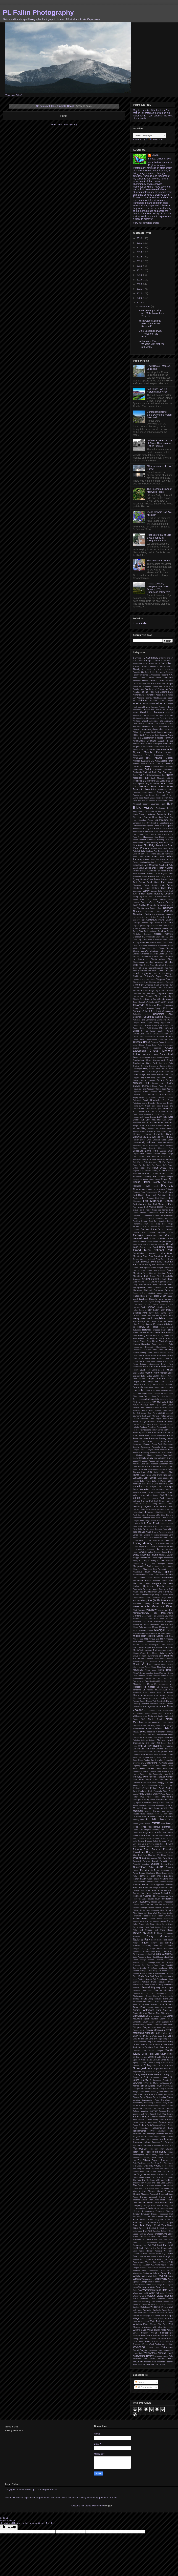 The image size is (178, 2576). What do you see at coordinates (150, 1486) in the screenshot?
I see `Lake Taupo` at bounding box center [150, 1486].